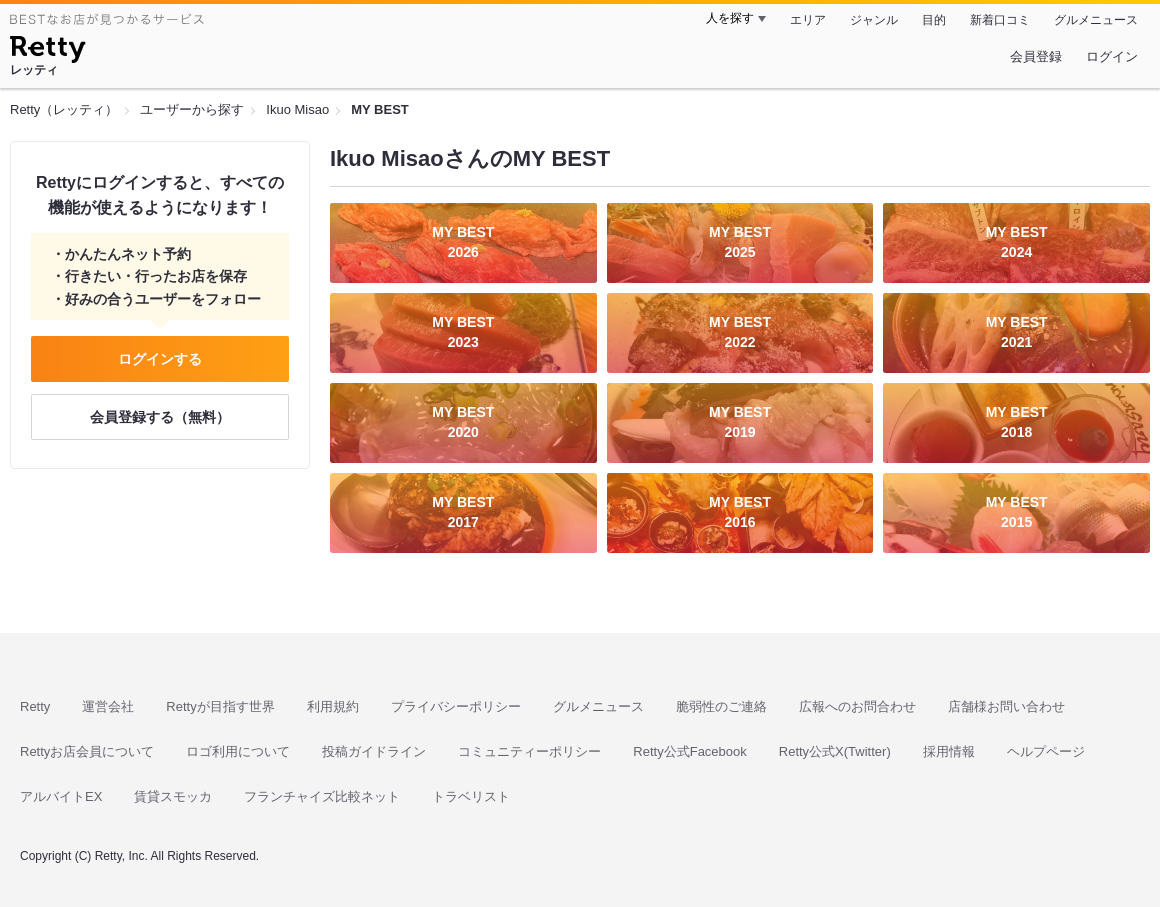 Image resolution: width=1160 pixels, height=907 pixels. Describe the element at coordinates (471, 796) in the screenshot. I see `トラベリスト` at that location.